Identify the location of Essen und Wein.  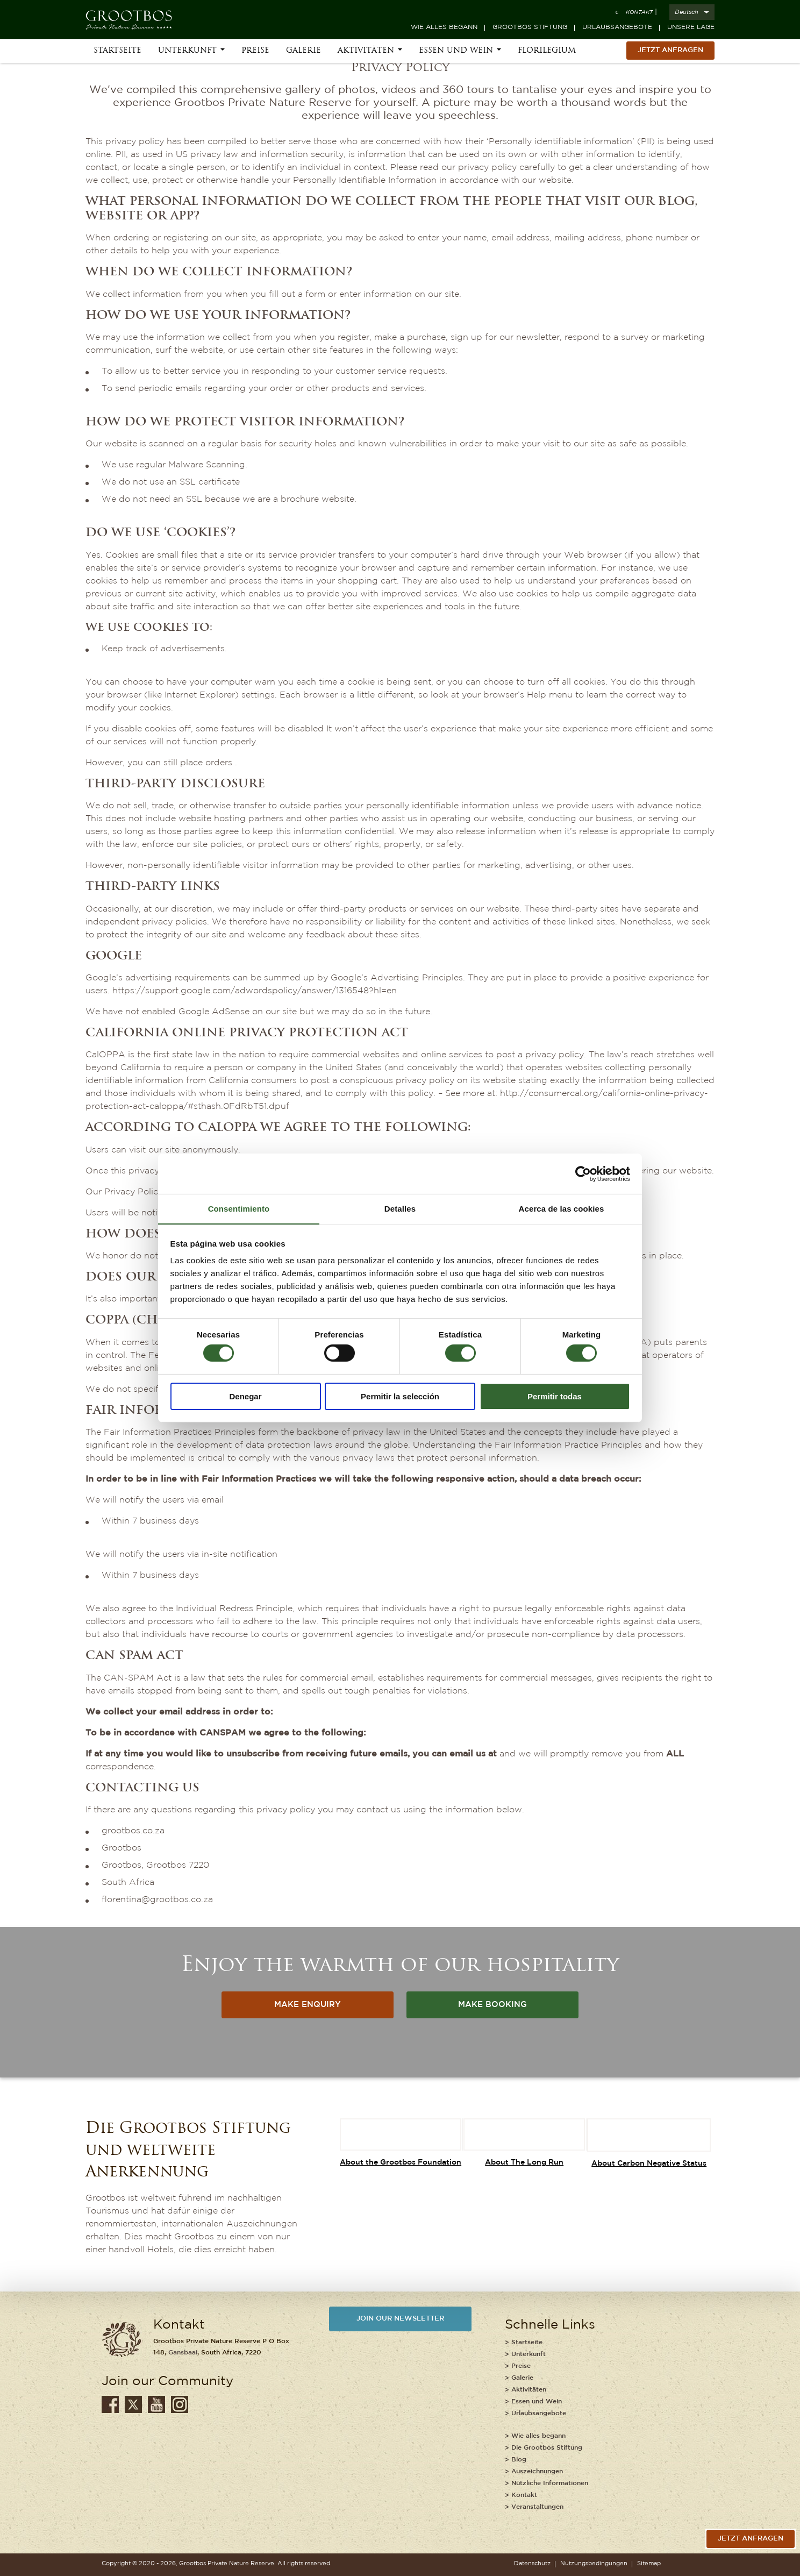
(456, 55).